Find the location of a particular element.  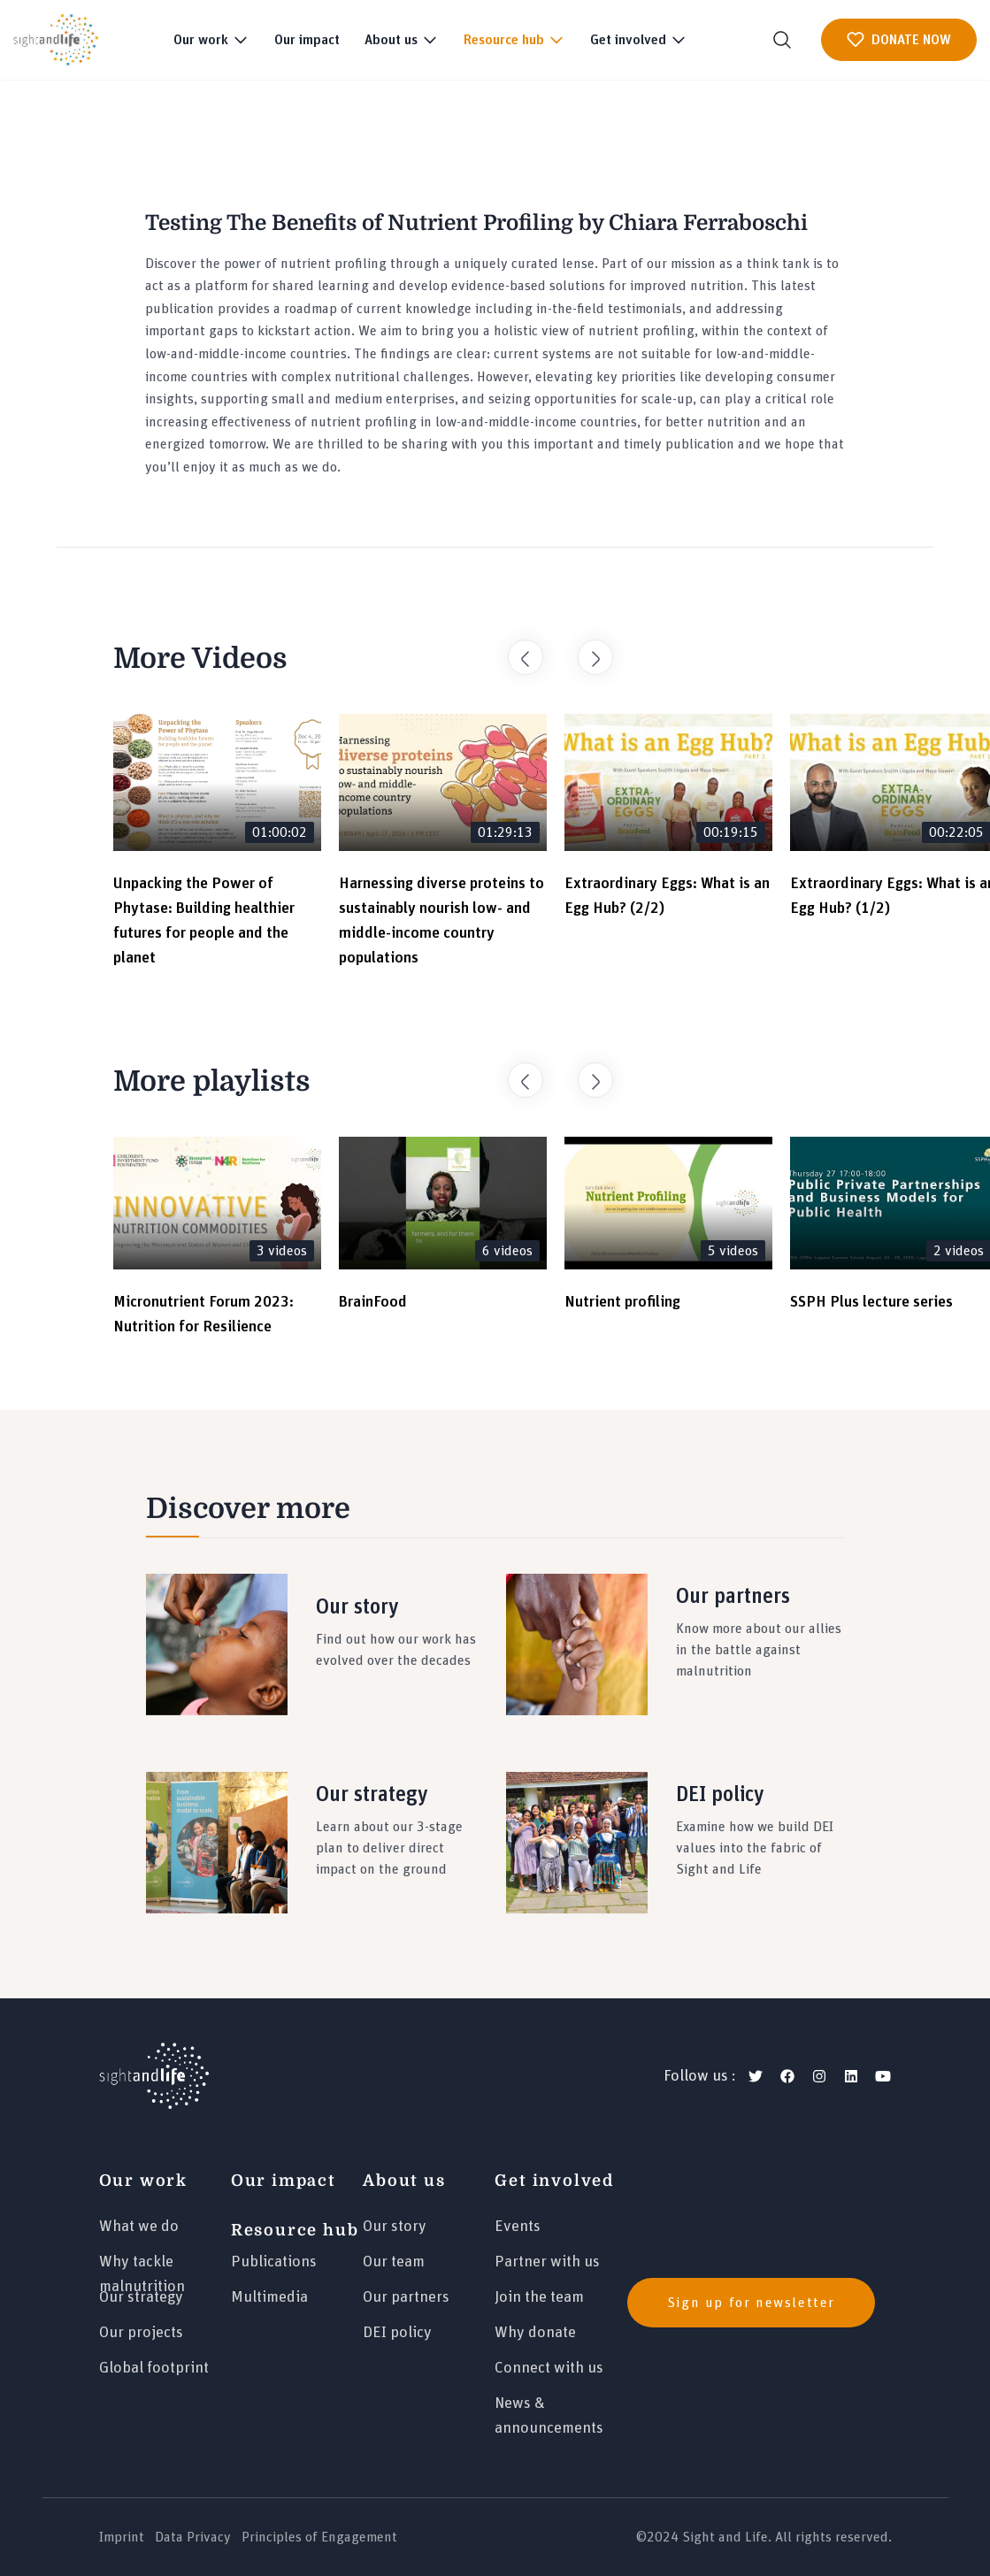

DEI policy is located at coordinates (397, 2333).